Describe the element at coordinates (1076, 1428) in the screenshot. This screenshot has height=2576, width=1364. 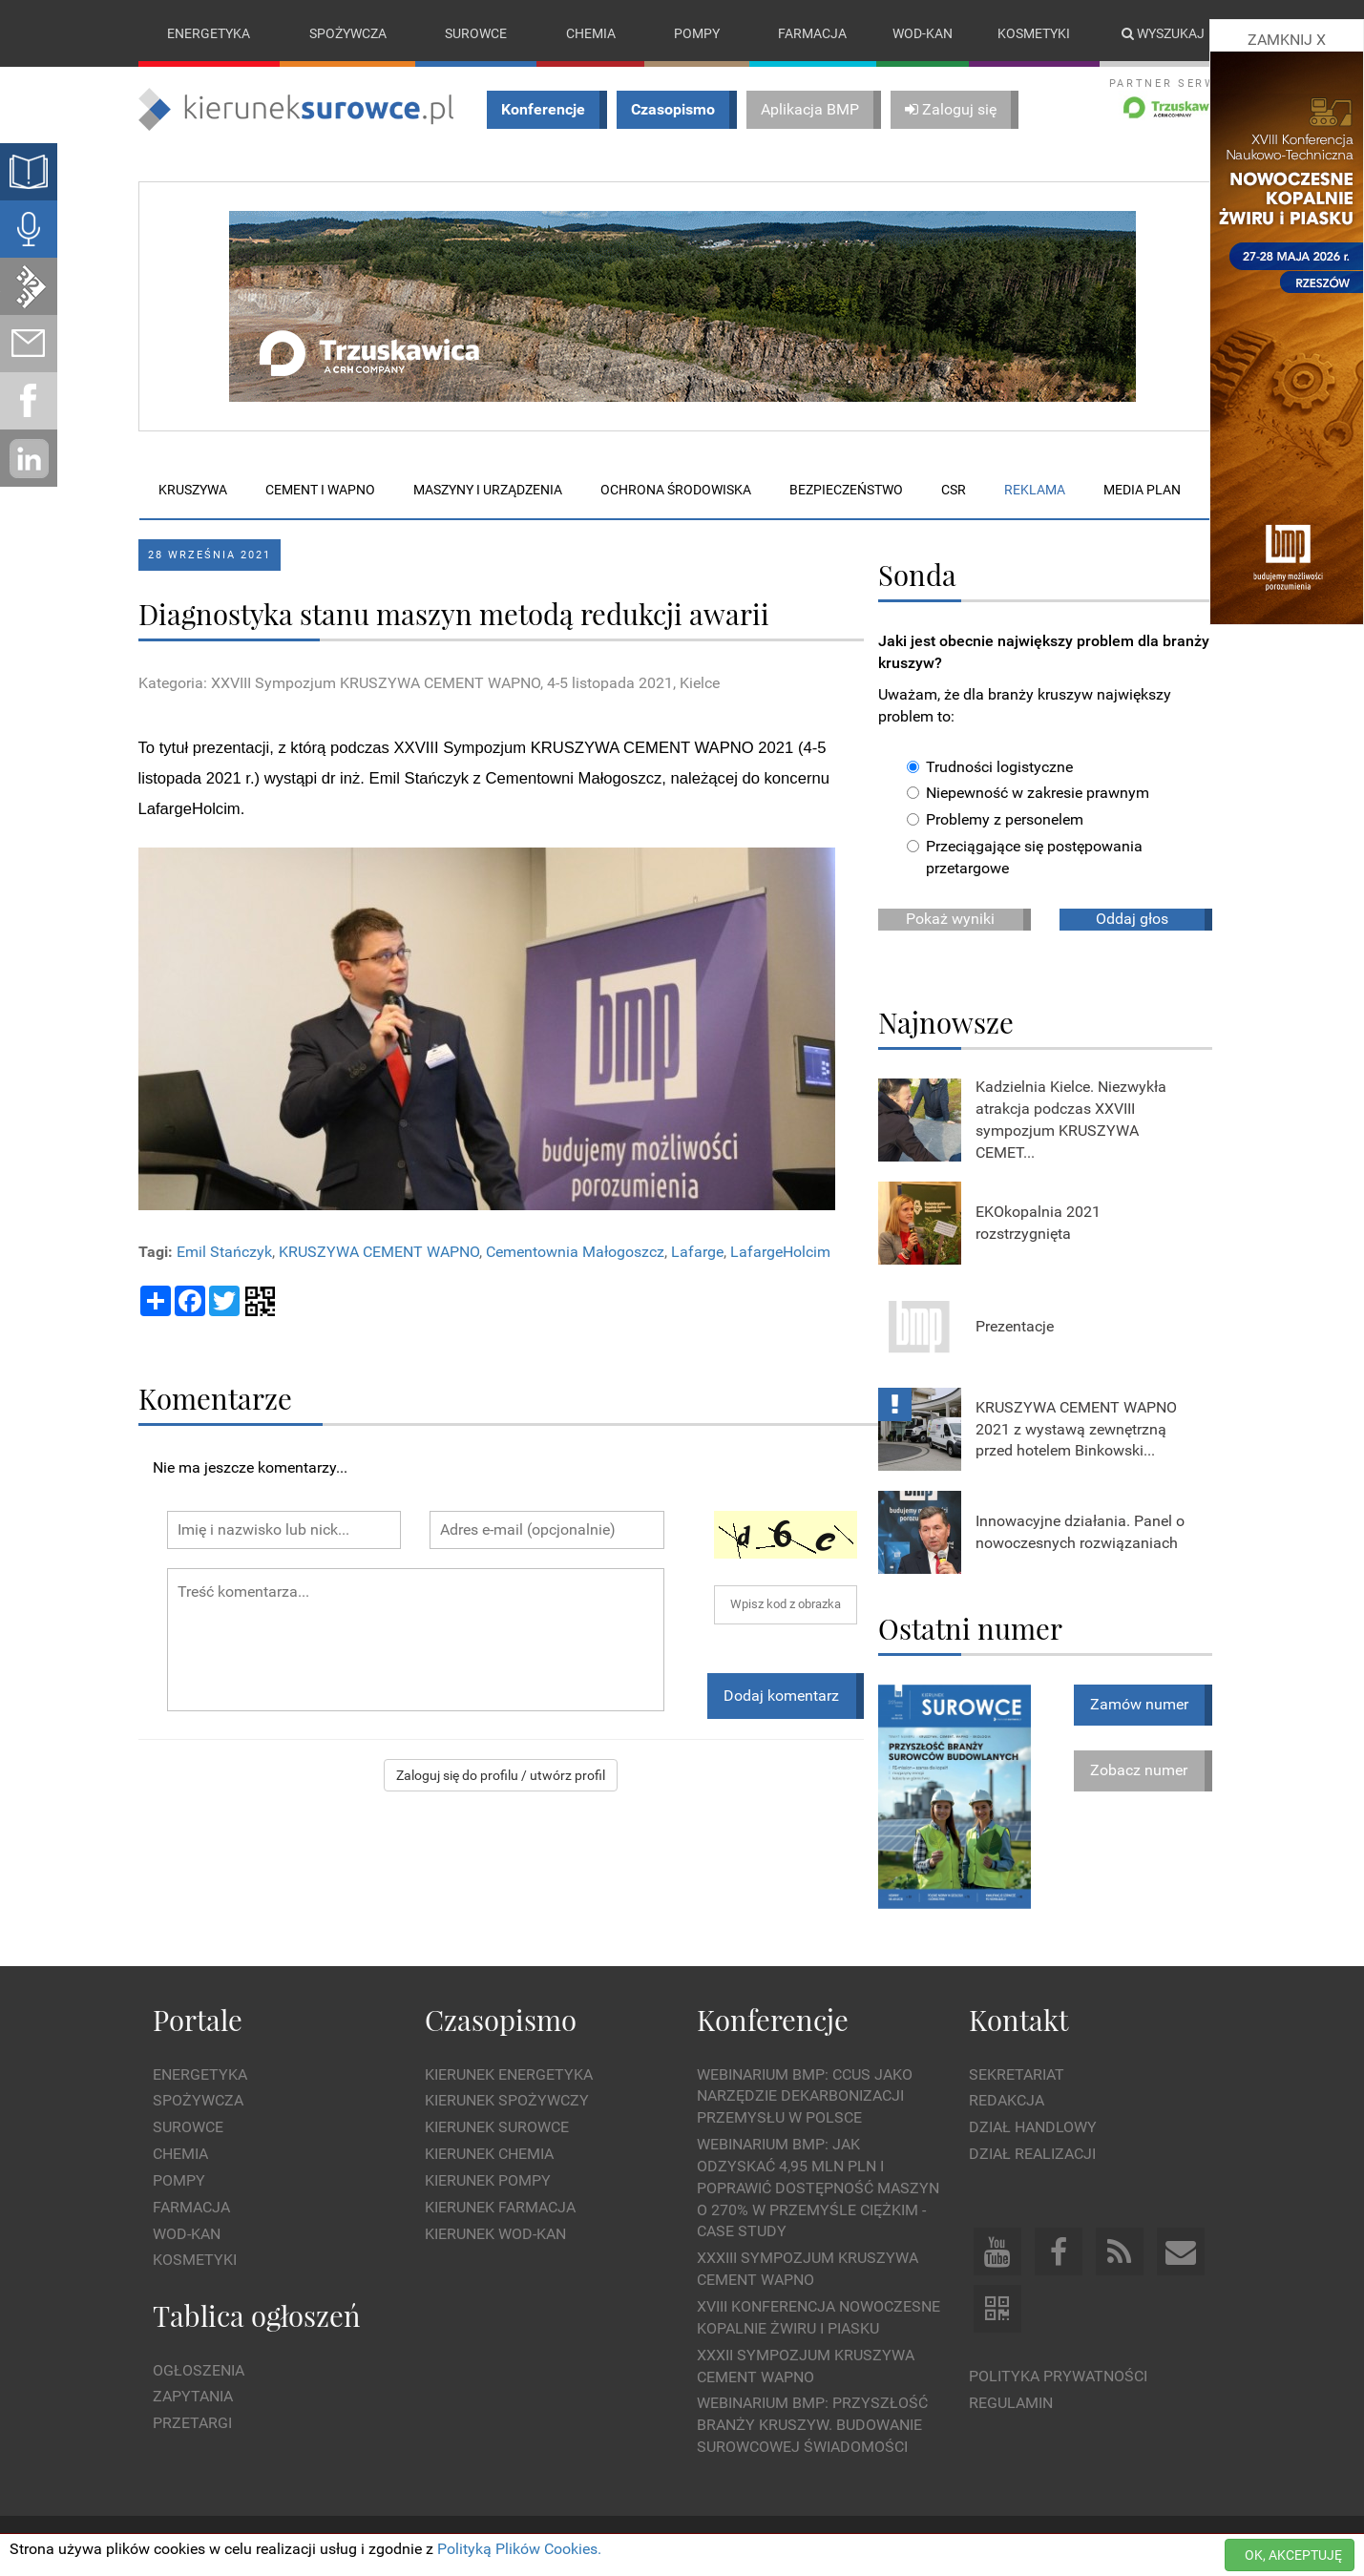
I see `KRUSZYWA CEMENT WAPNO 2021 z wystawą zewnętrzną przed hotelem Binkowski...` at that location.